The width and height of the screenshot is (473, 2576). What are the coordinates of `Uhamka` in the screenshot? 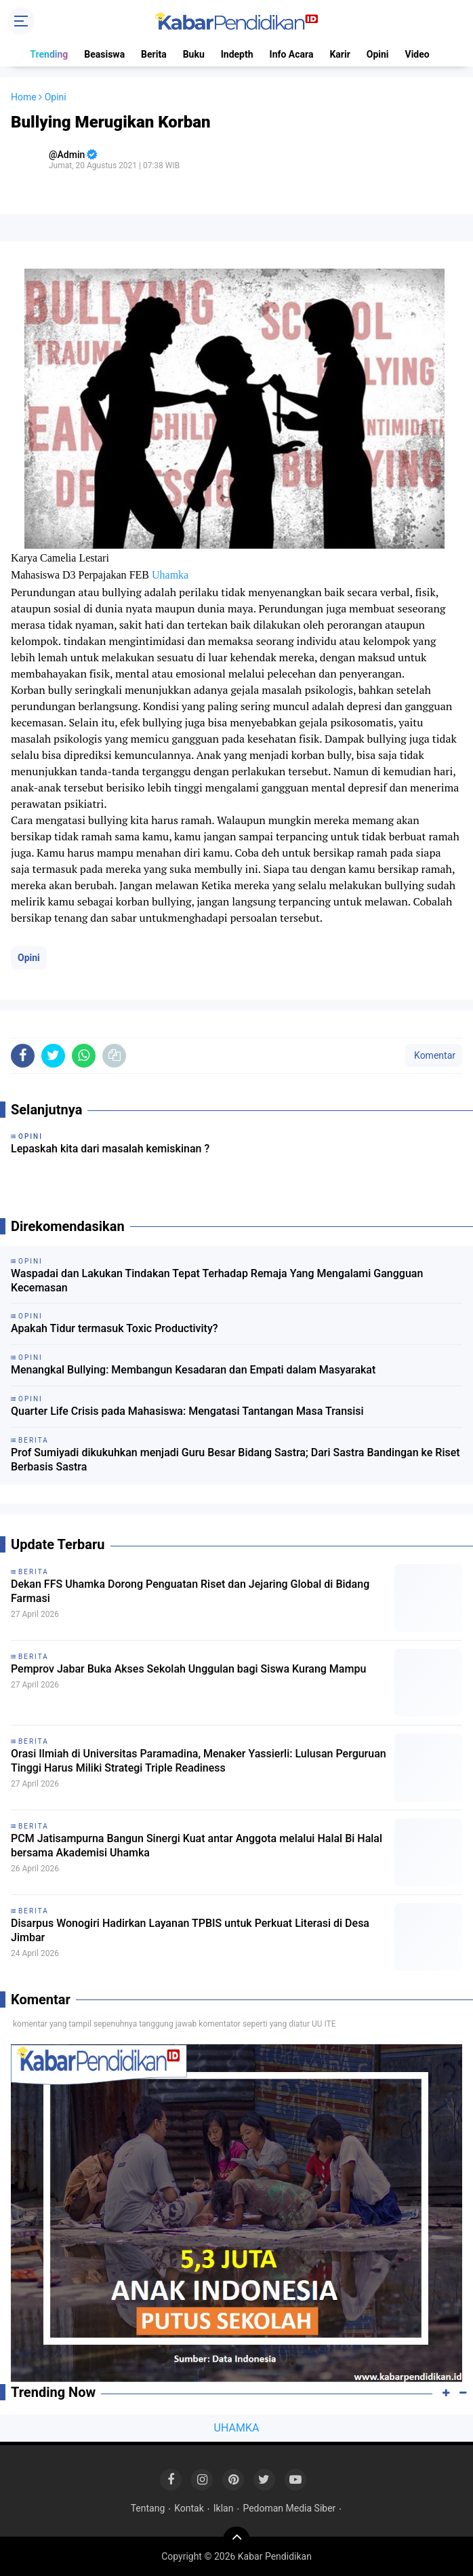 It's located at (170, 575).